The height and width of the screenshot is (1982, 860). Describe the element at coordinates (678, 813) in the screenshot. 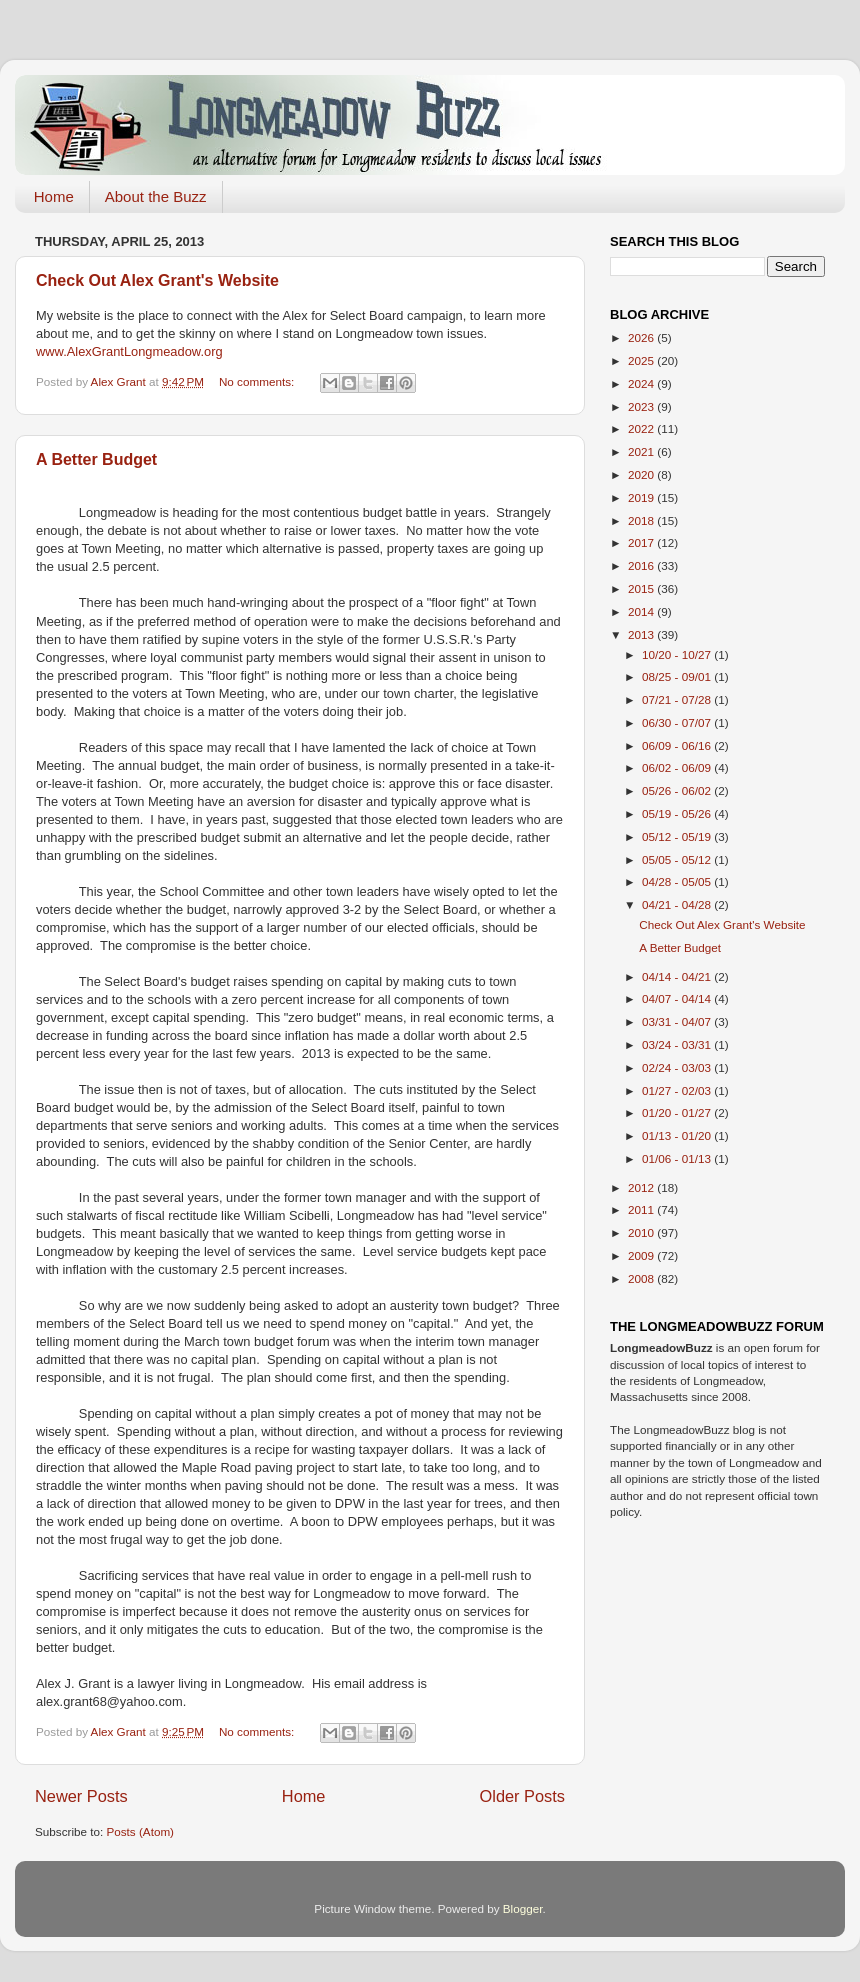

I see `05/19 - 05/26` at that location.